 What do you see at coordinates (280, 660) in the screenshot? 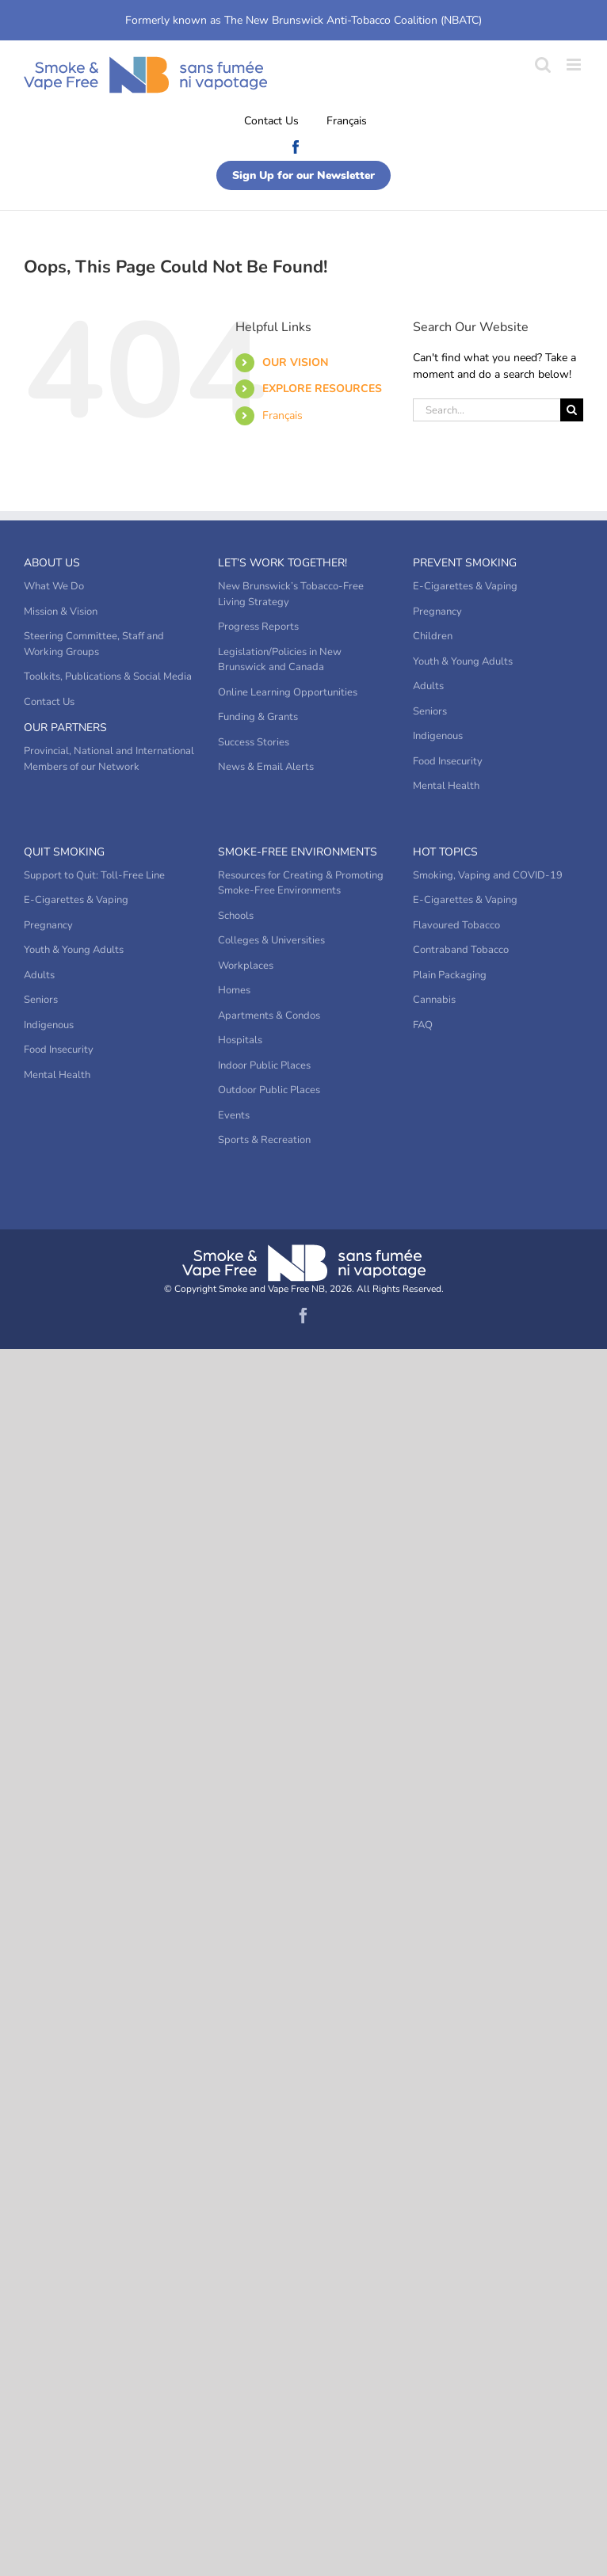
I see `Legislation/Policies in New Brunswick and Canada` at bounding box center [280, 660].